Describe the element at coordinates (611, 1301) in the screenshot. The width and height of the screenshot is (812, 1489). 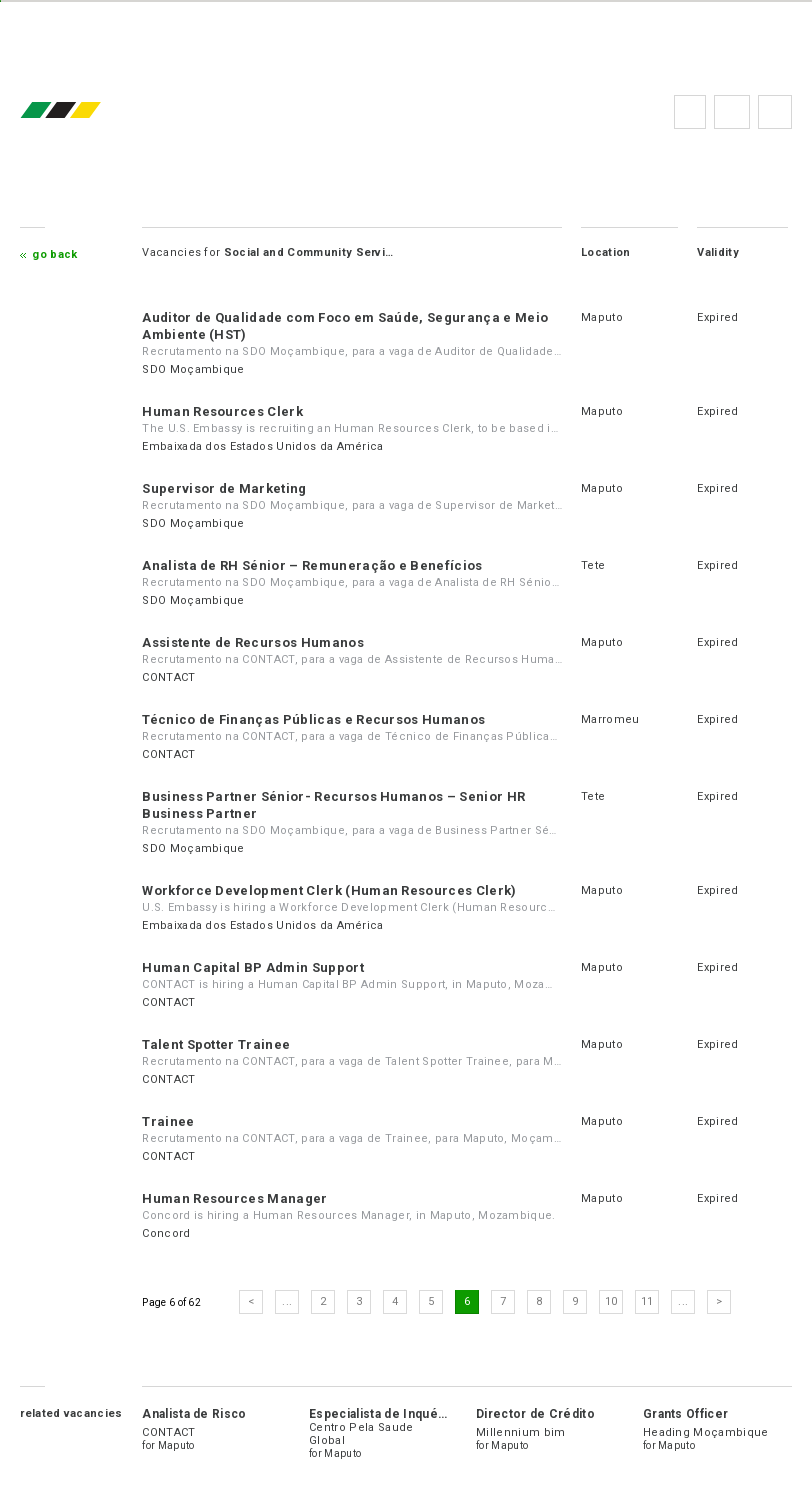
I see `10` at that location.